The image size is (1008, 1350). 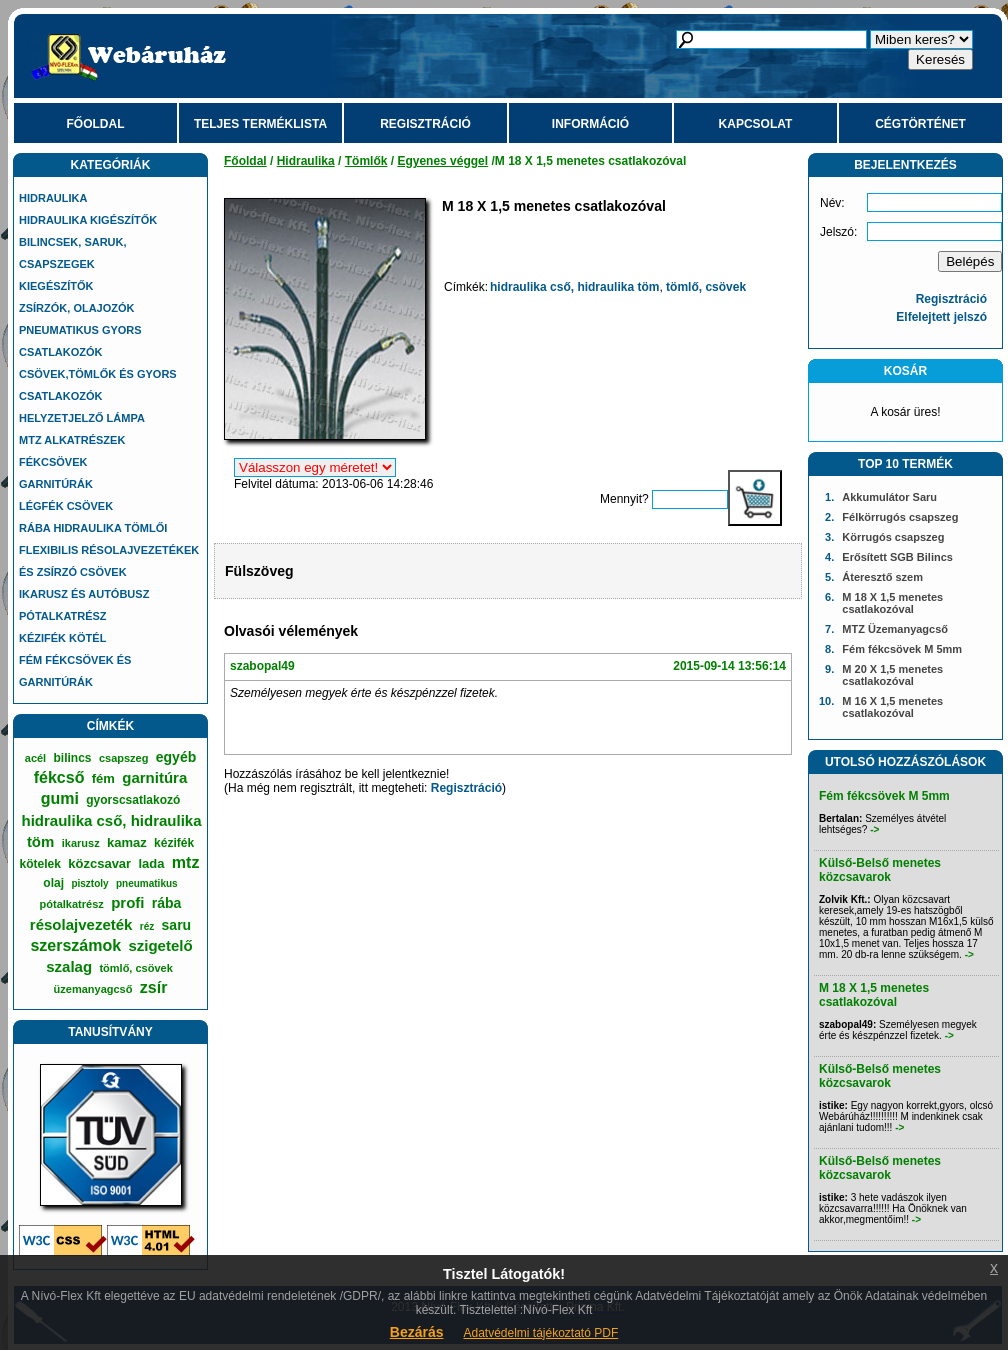 What do you see at coordinates (892, 603) in the screenshot?
I see `M 18 X 1,5 menetes csatlakozóval` at bounding box center [892, 603].